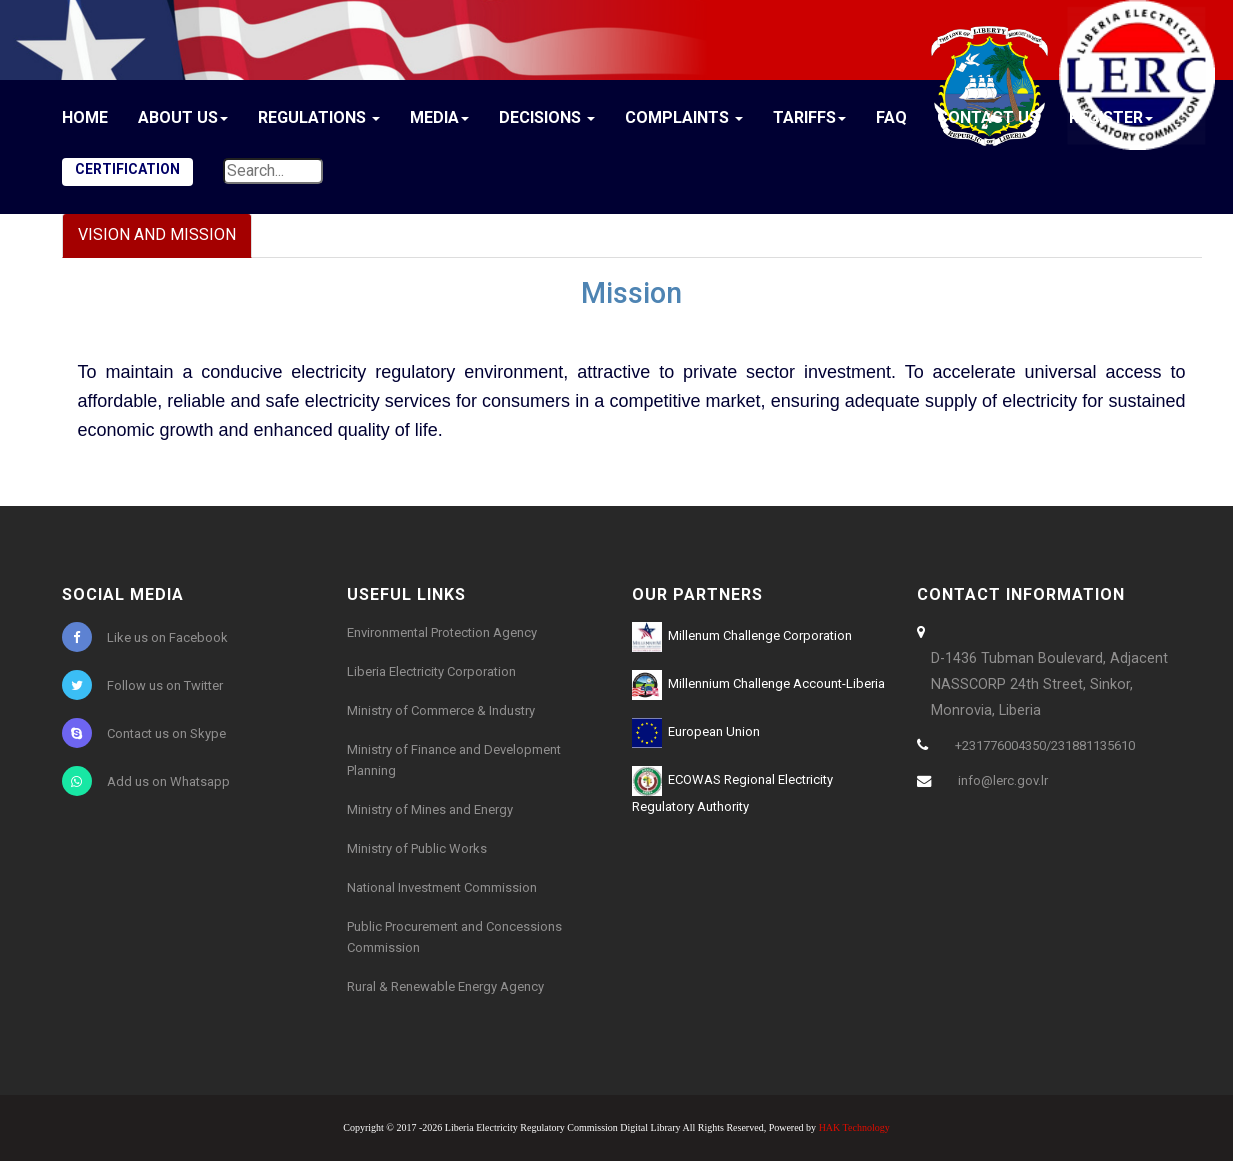  I want to click on Ministry of Finance and Development Planning, so click(454, 760).